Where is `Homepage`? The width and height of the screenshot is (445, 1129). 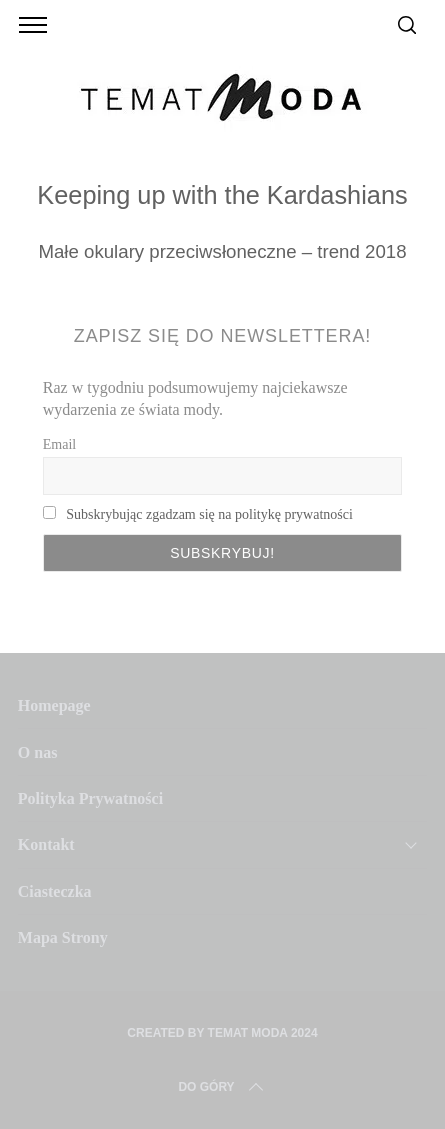 Homepage is located at coordinates (54, 705).